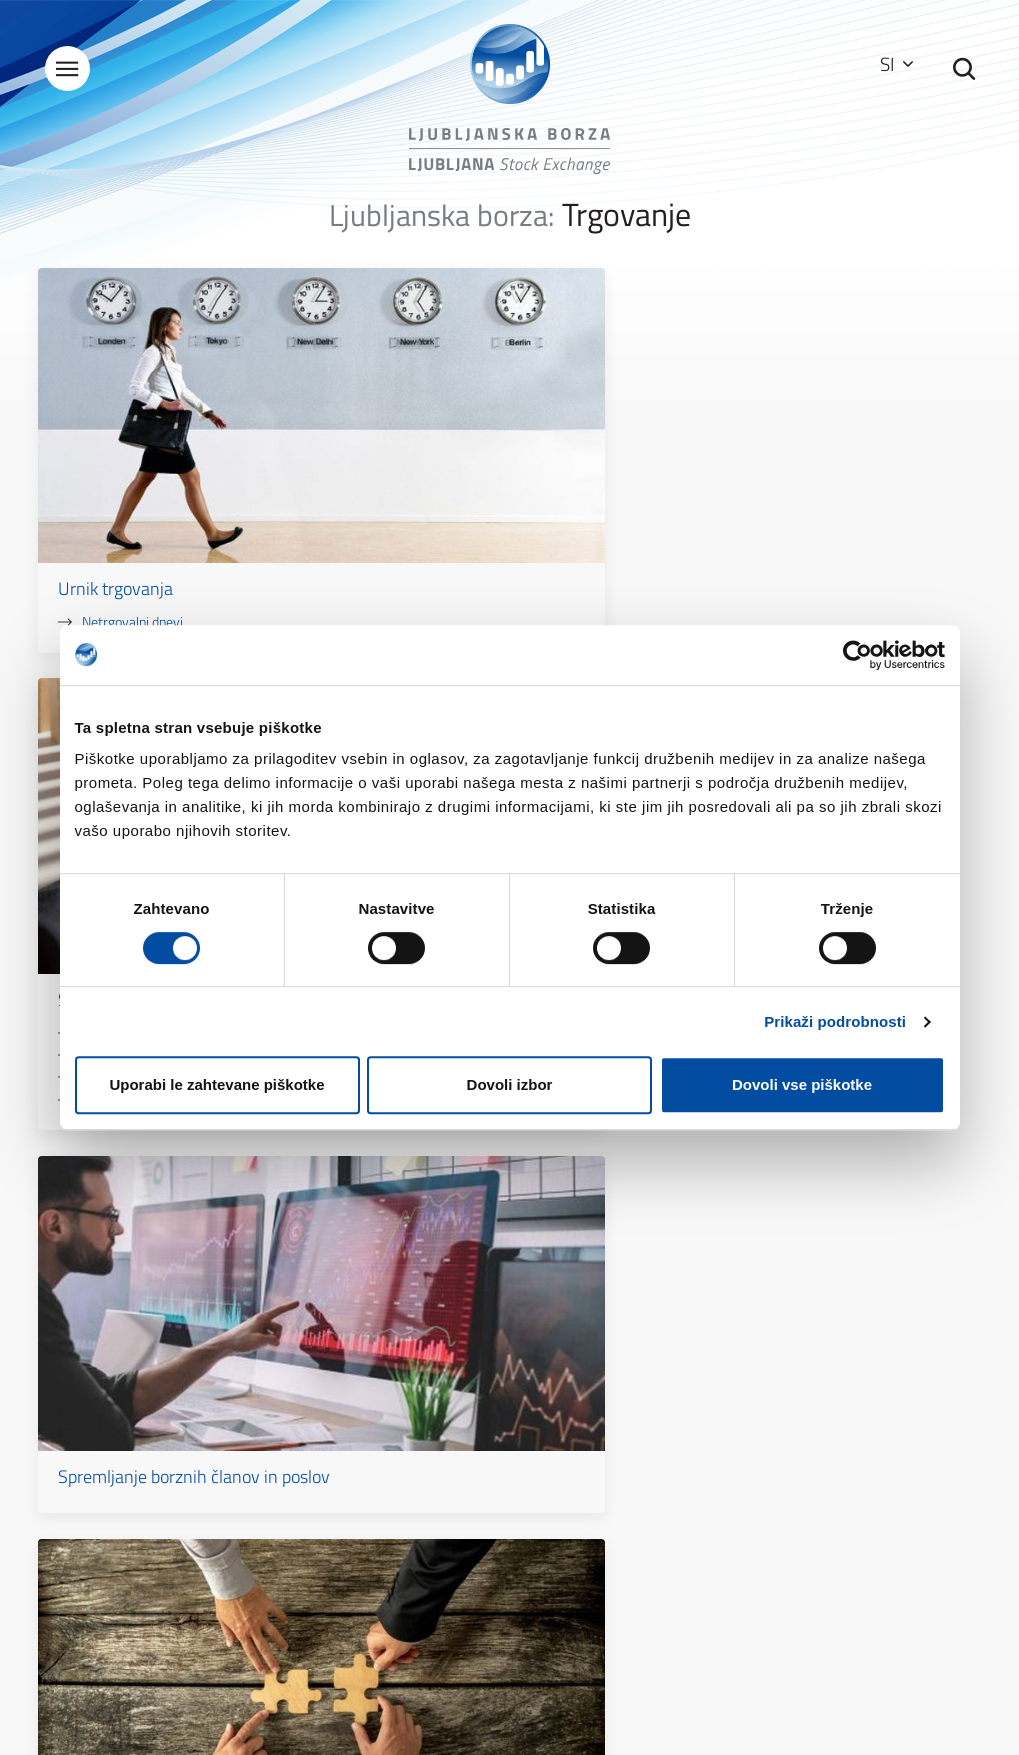 This screenshot has height=1755, width=1019. Describe the element at coordinates (122, 462) in the screenshot. I see `Urnik trgovanja` at that location.